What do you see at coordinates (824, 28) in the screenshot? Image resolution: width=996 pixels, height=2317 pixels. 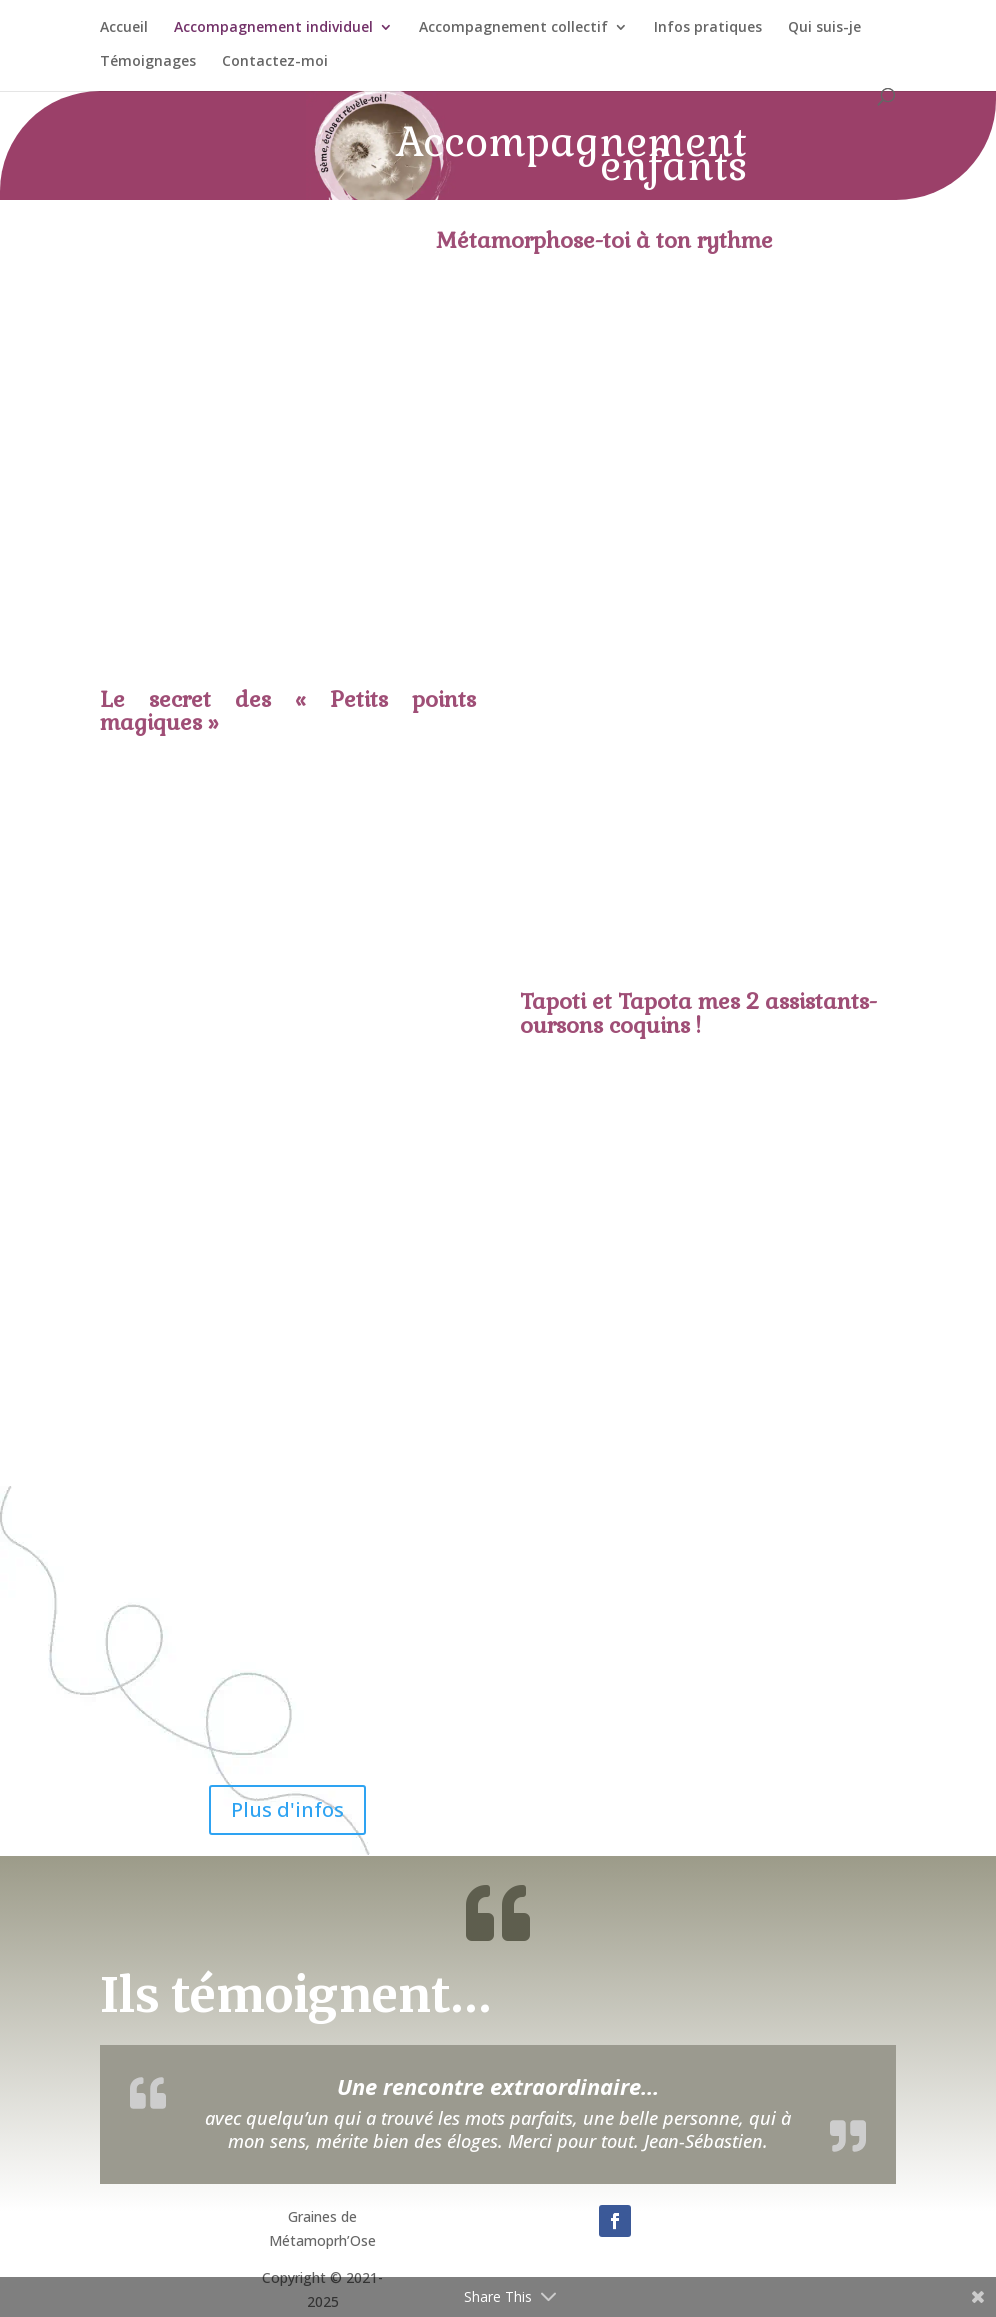 I see `Qui suis-je` at bounding box center [824, 28].